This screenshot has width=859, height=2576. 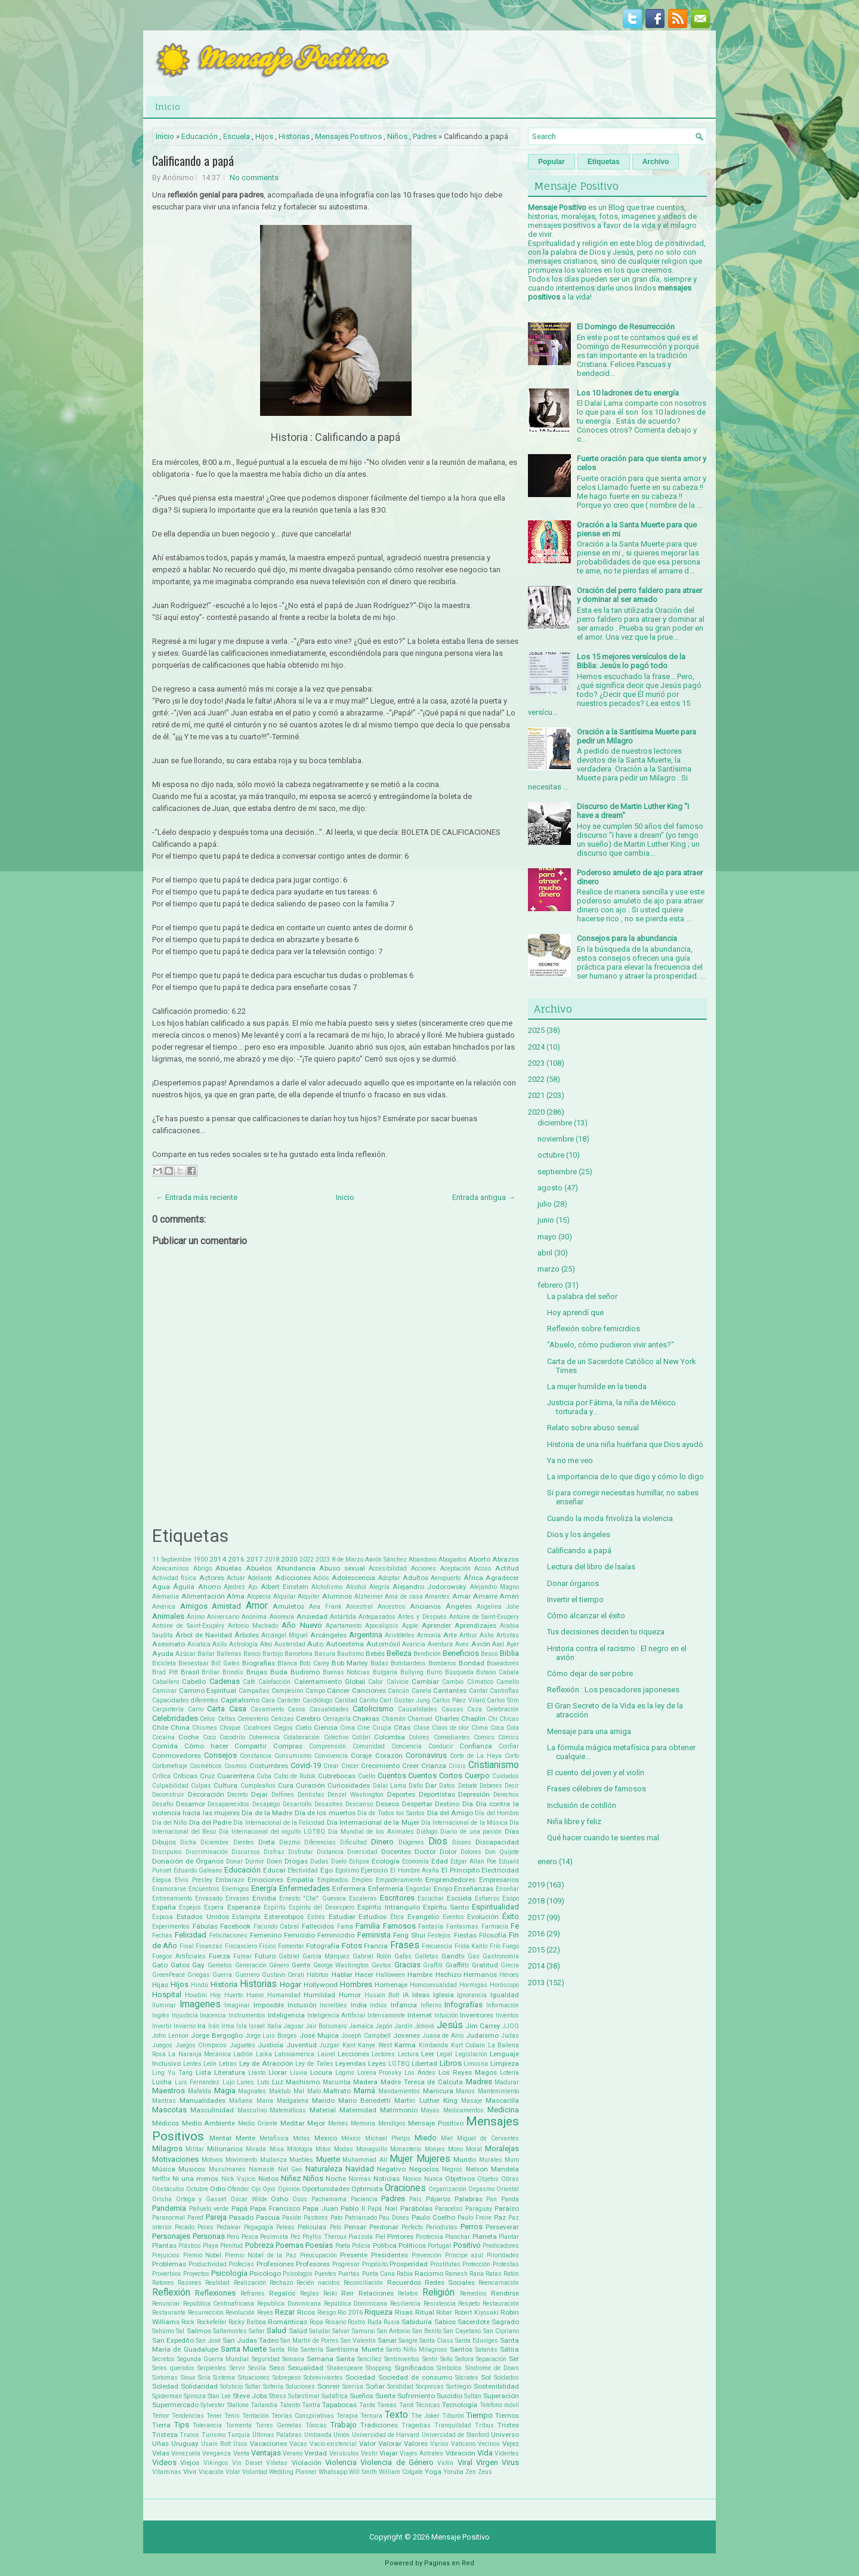 I want to click on Embarazo, so click(x=229, y=1880).